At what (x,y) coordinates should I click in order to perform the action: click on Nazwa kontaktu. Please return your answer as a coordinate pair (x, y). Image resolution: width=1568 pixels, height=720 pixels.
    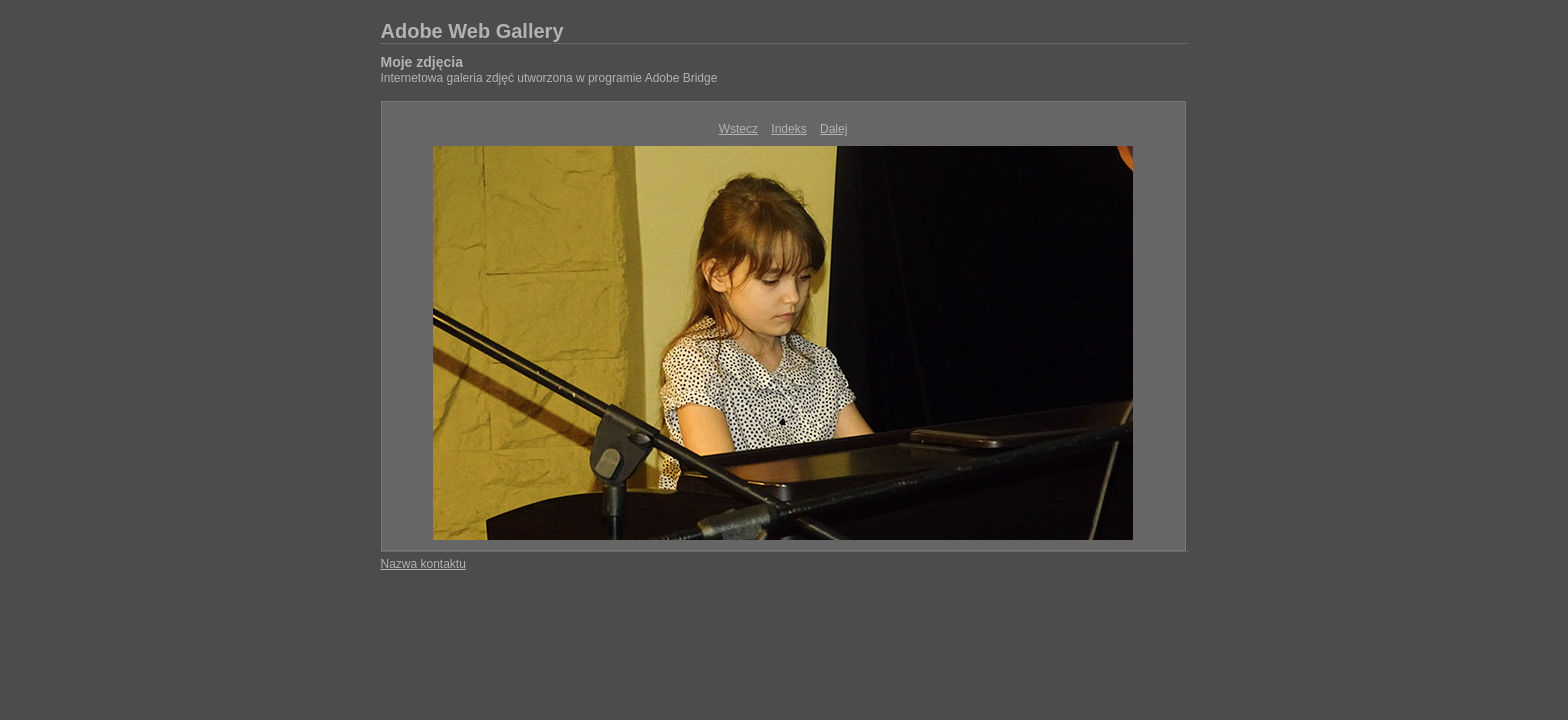
    Looking at the image, I should click on (423, 564).